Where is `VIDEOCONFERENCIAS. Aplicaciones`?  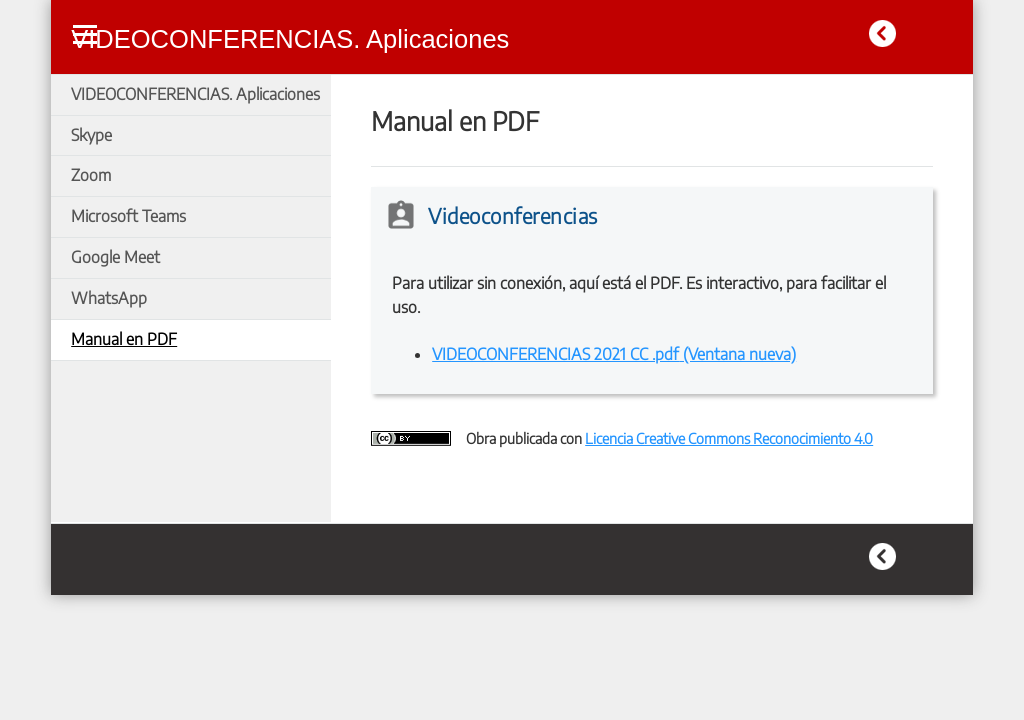
VIDEOCONFERENCIAS. Aplicaciones is located at coordinates (195, 94).